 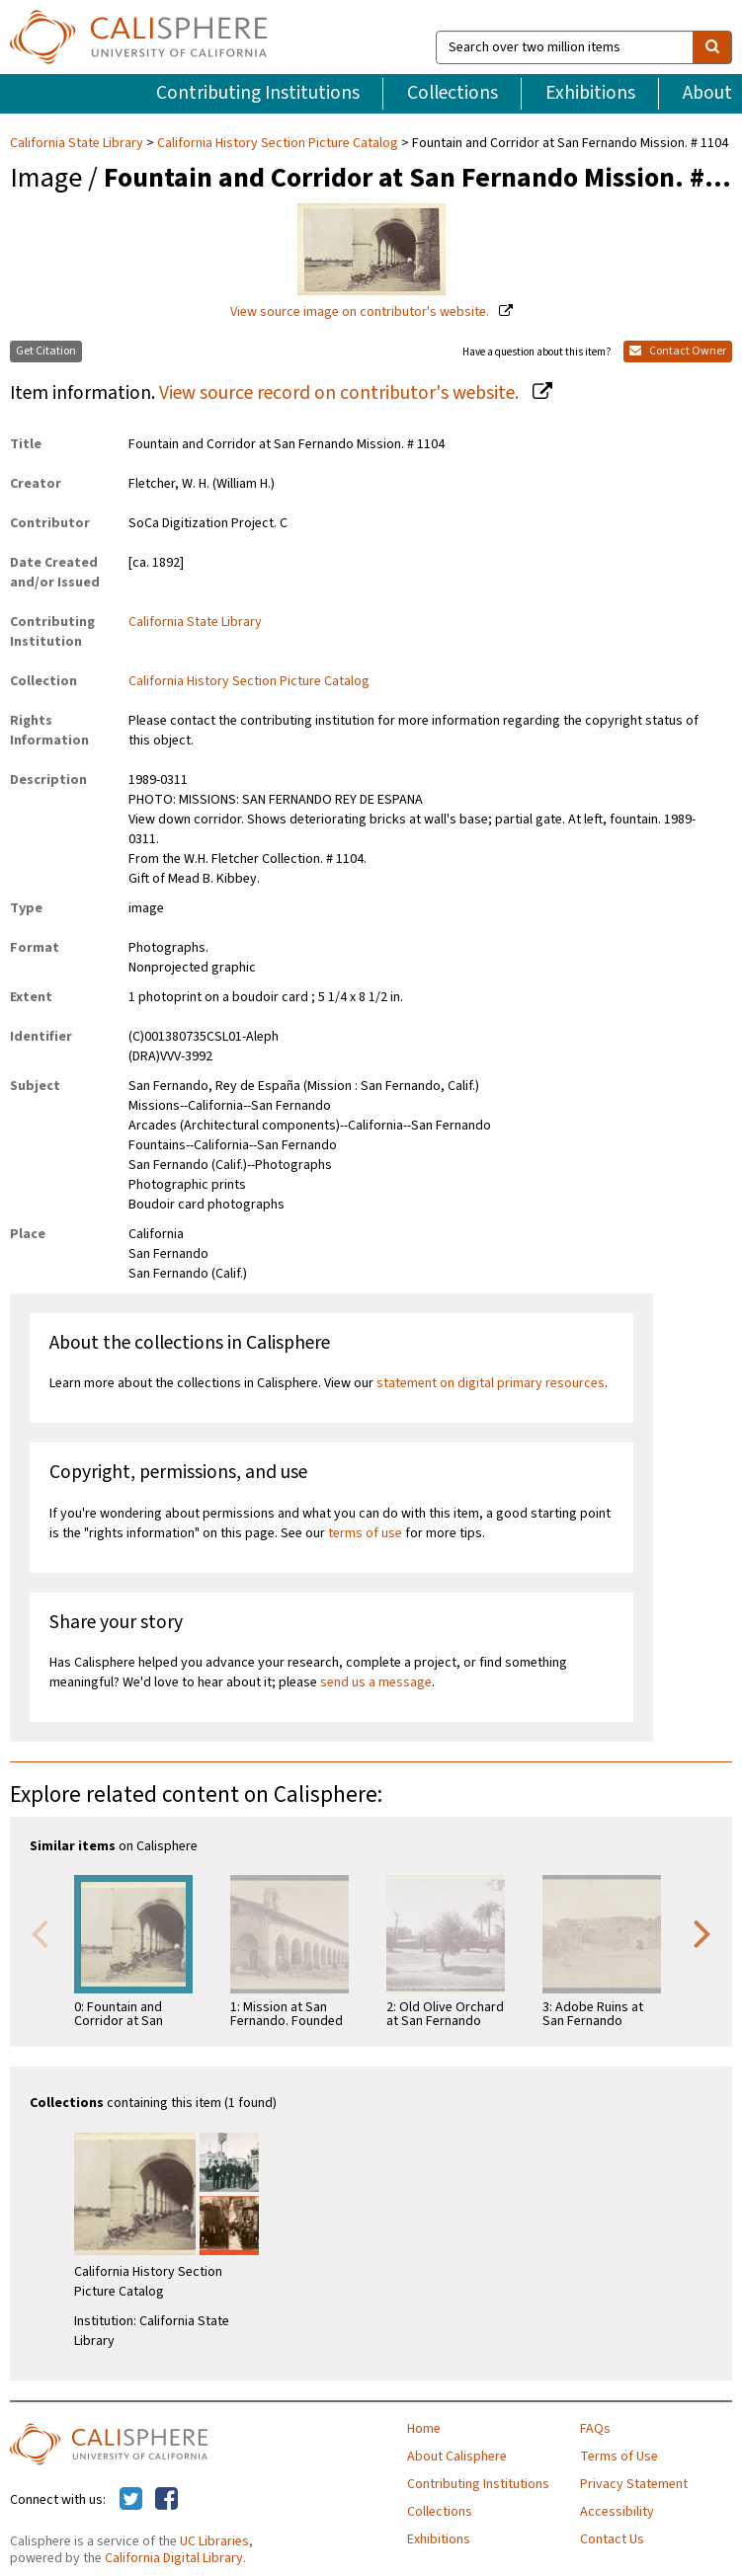 I want to click on UC Libraries, so click(x=214, y=2541).